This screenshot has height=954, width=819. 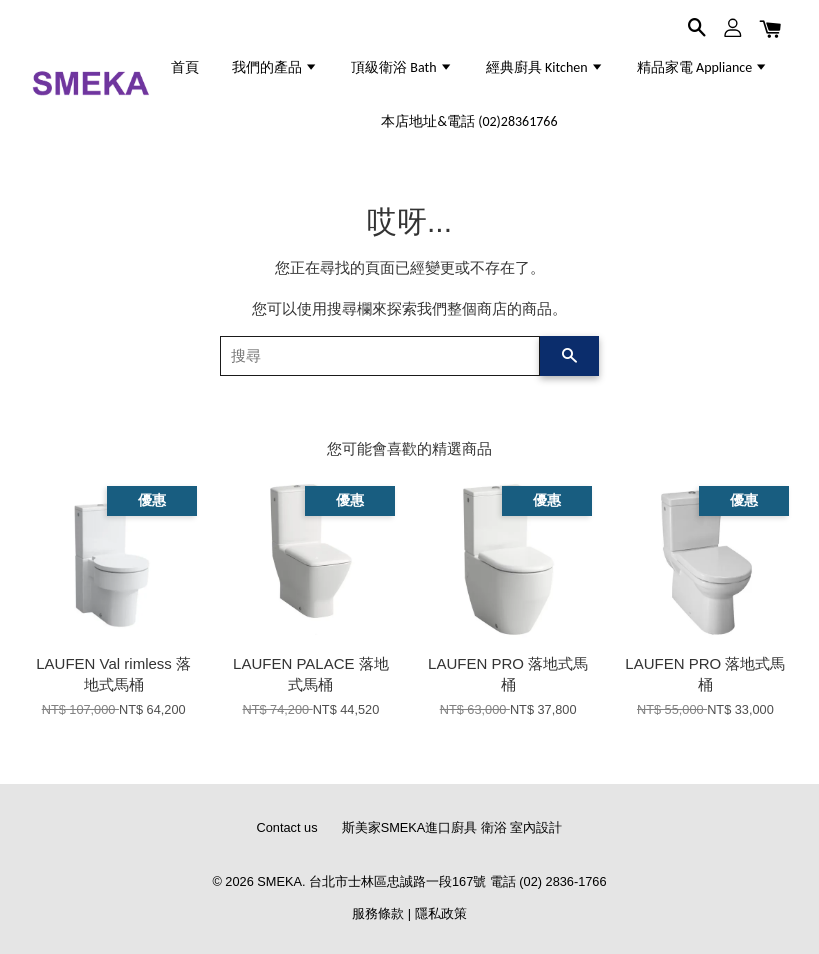 What do you see at coordinates (378, 913) in the screenshot?
I see `服務條款` at bounding box center [378, 913].